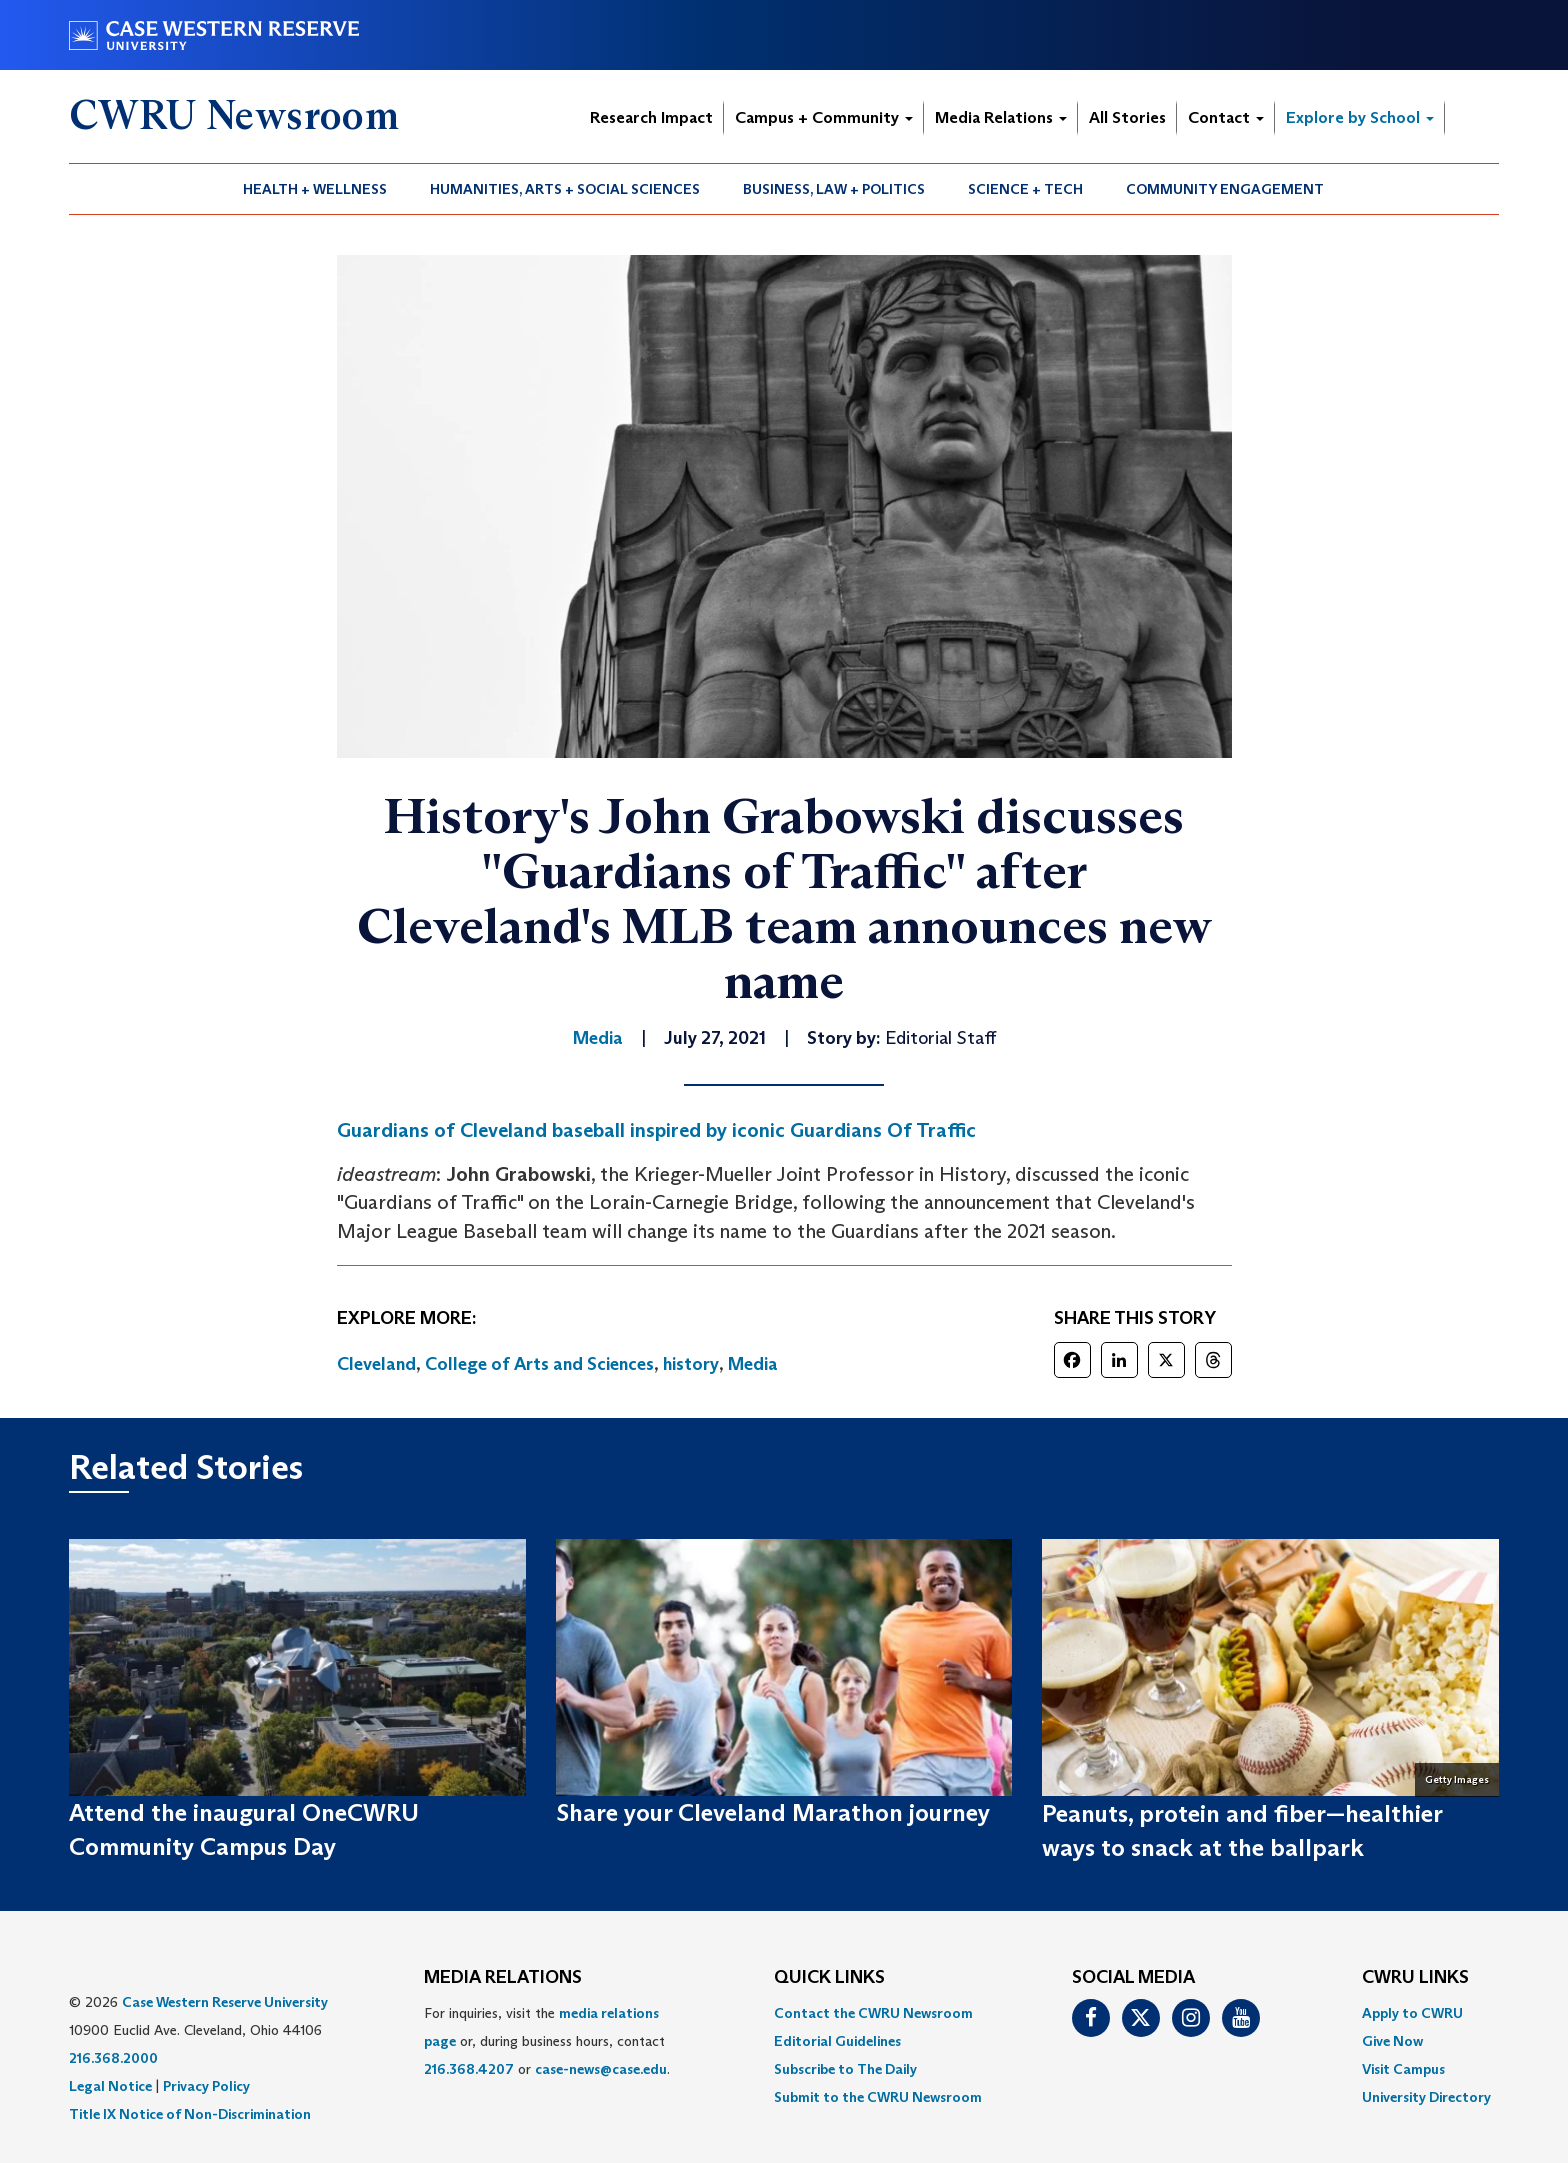 The height and width of the screenshot is (2163, 1568). Describe the element at coordinates (824, 117) in the screenshot. I see `Campus + Community` at that location.